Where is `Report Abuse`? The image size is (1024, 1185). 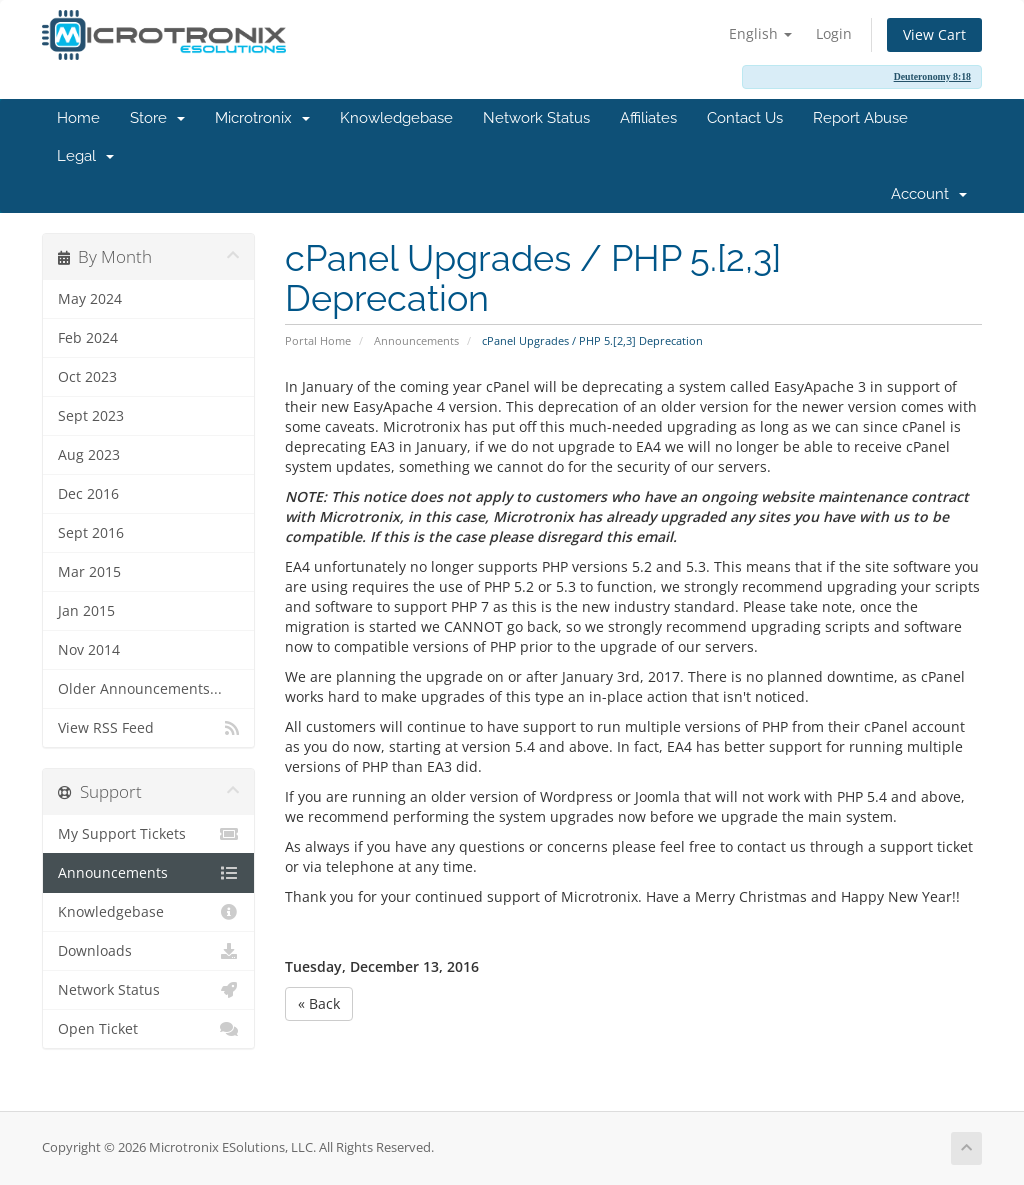
Report Abuse is located at coordinates (860, 118).